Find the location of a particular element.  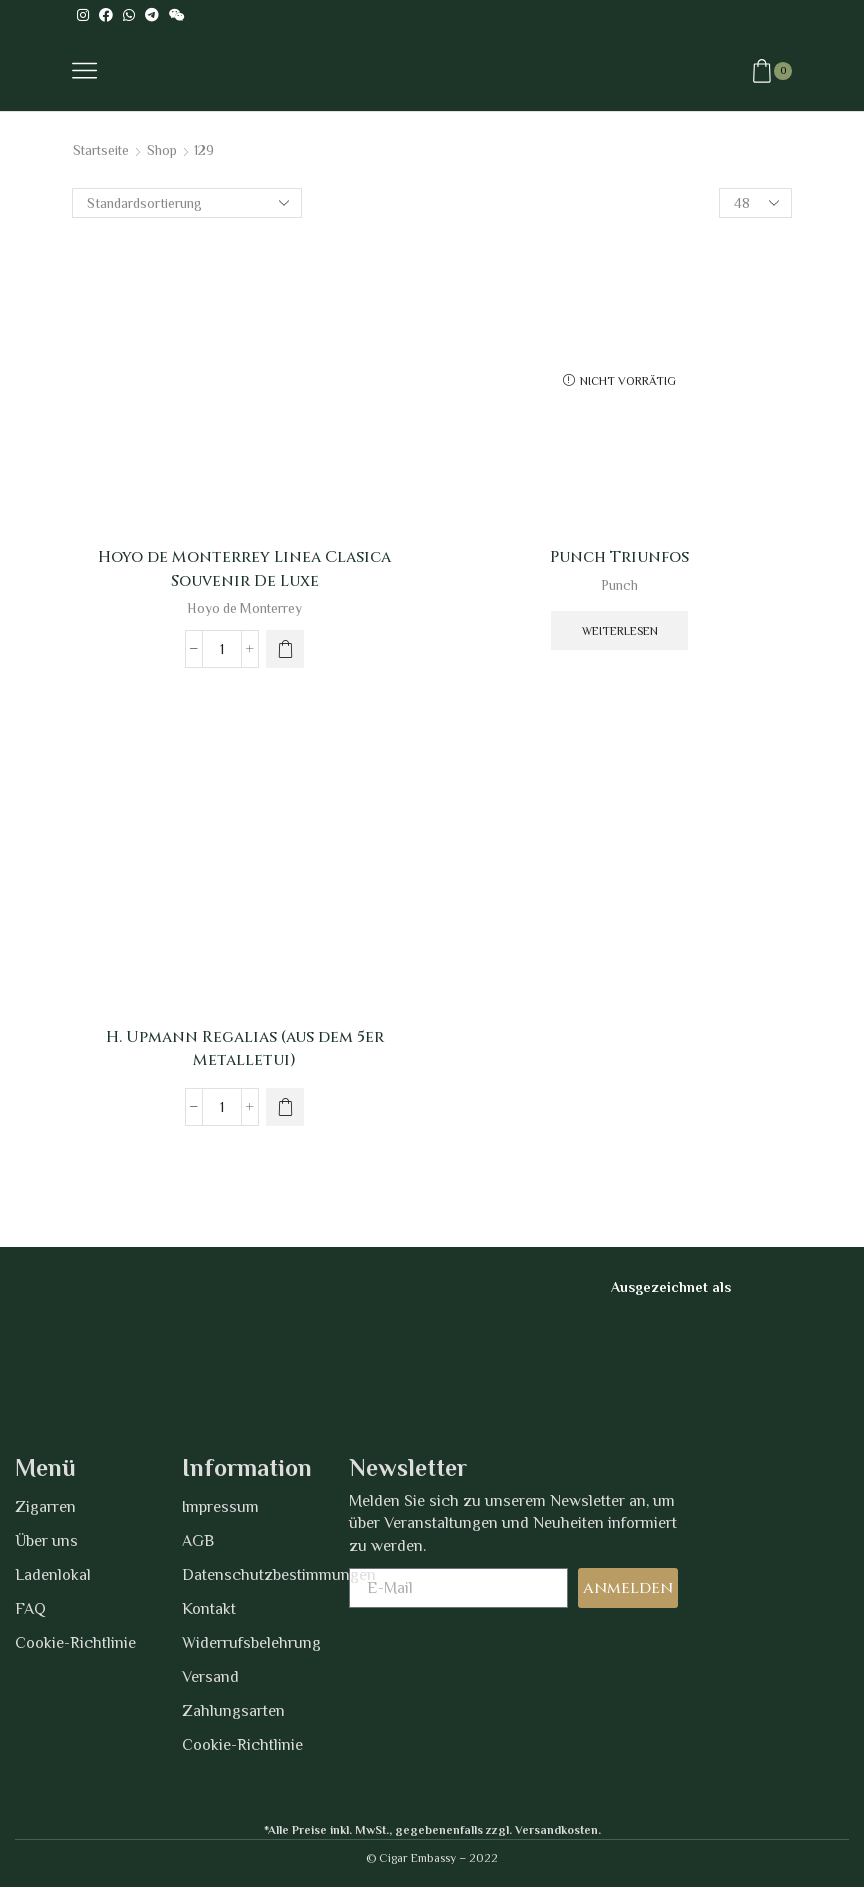

[Wähle Optionen für „Hoyo de Monterrey Linea Clasica Souvenir De Luxe“] is located at coordinates (285, 649).